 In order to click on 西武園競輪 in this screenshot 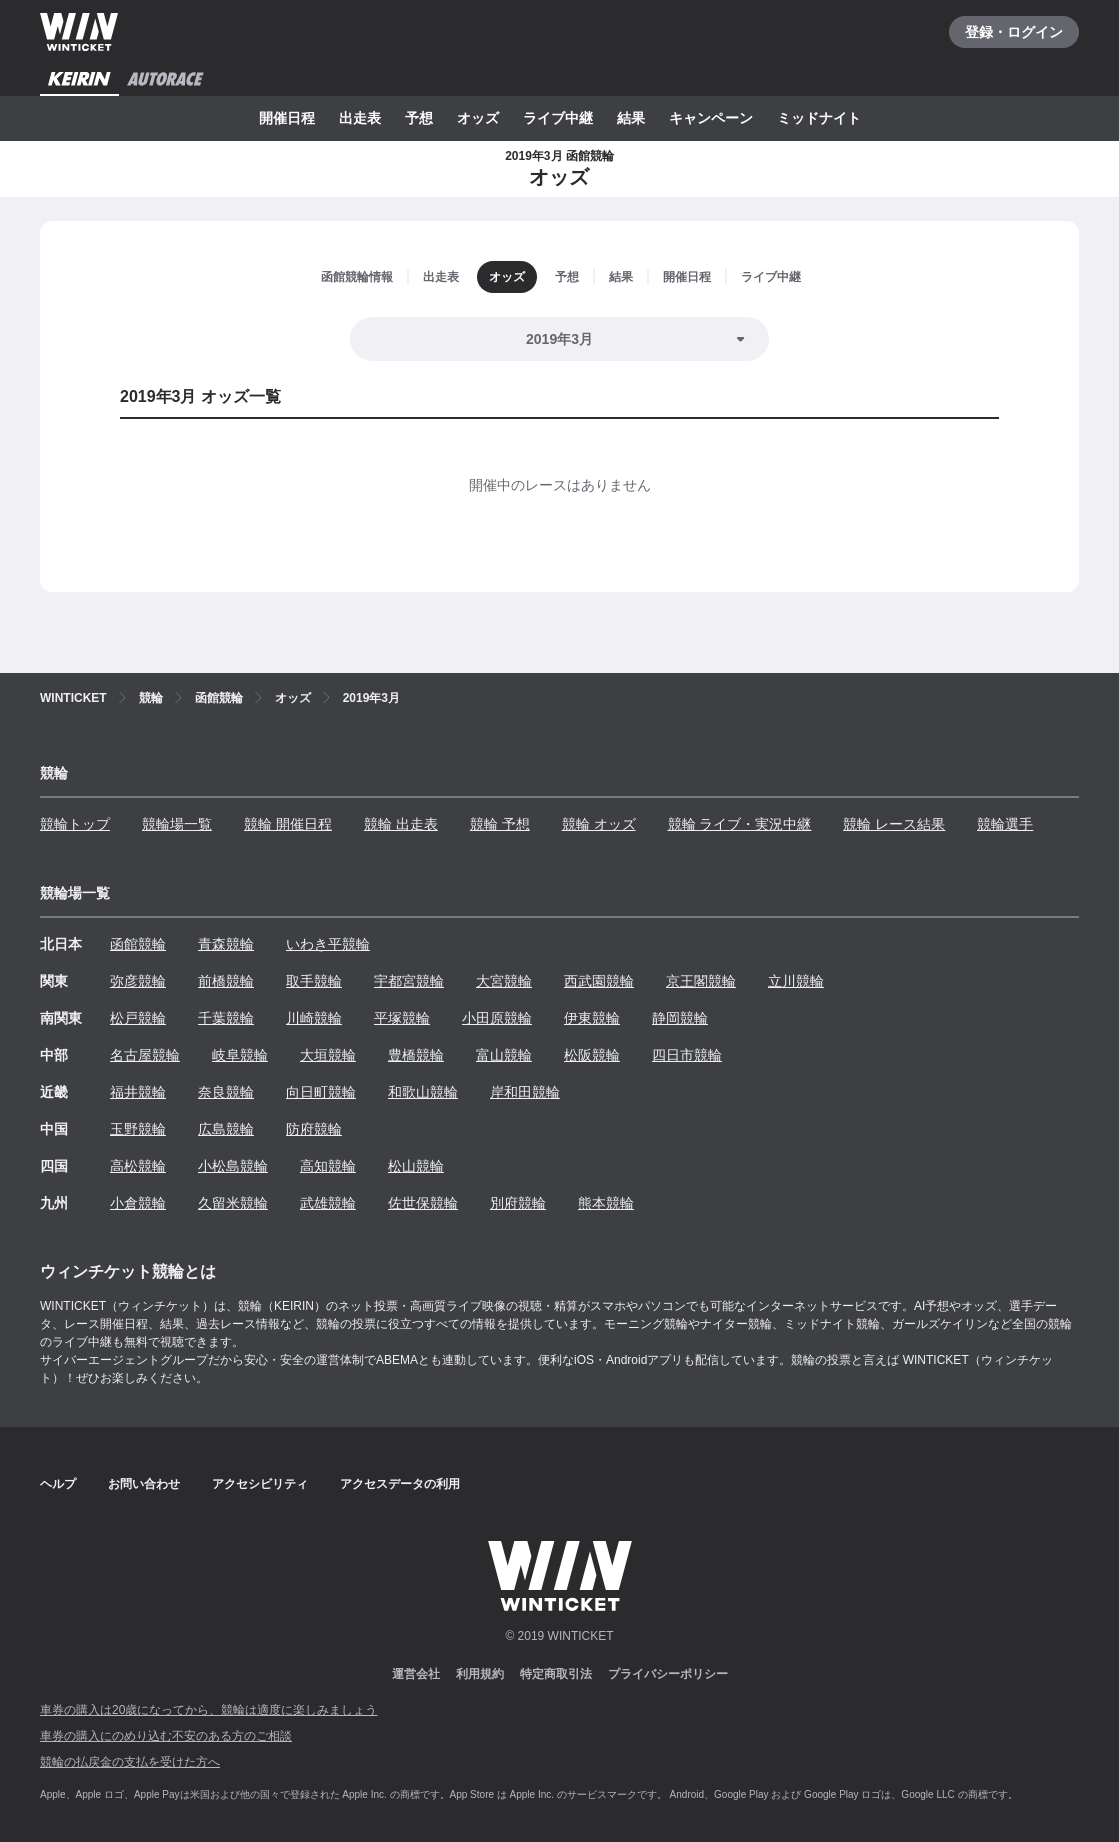, I will do `click(599, 981)`.